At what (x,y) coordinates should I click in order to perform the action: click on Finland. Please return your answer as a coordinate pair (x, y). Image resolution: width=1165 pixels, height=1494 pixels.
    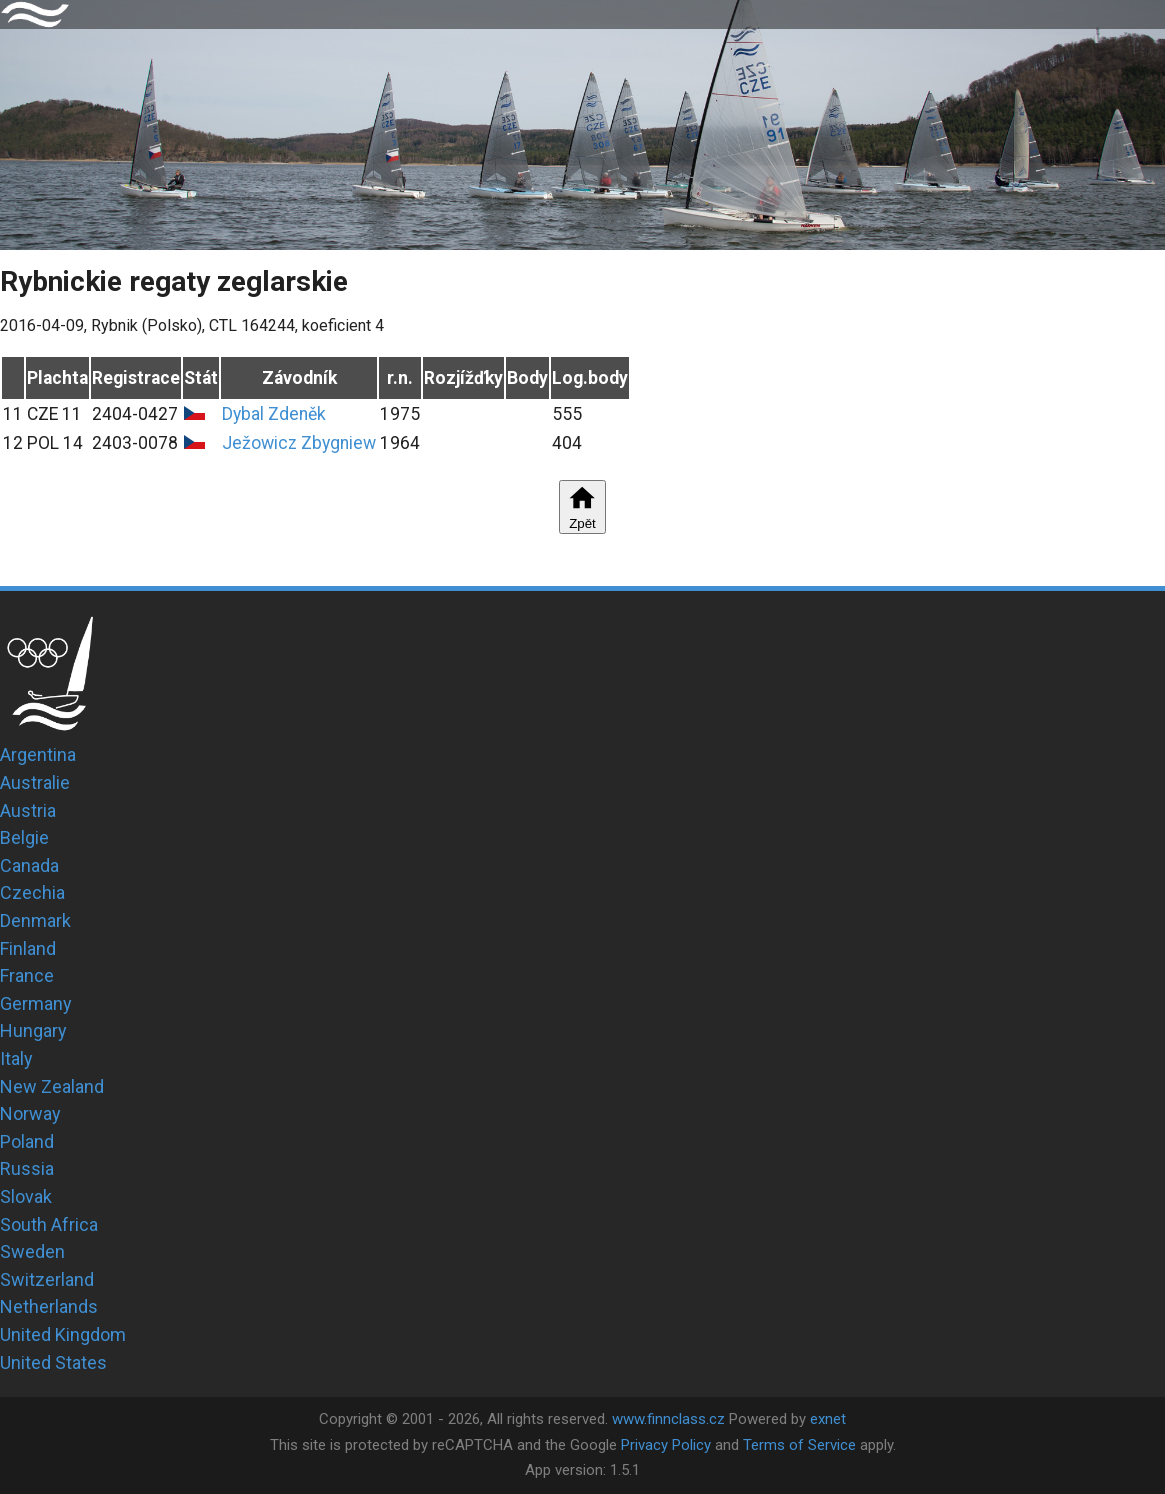
    Looking at the image, I should click on (28, 948).